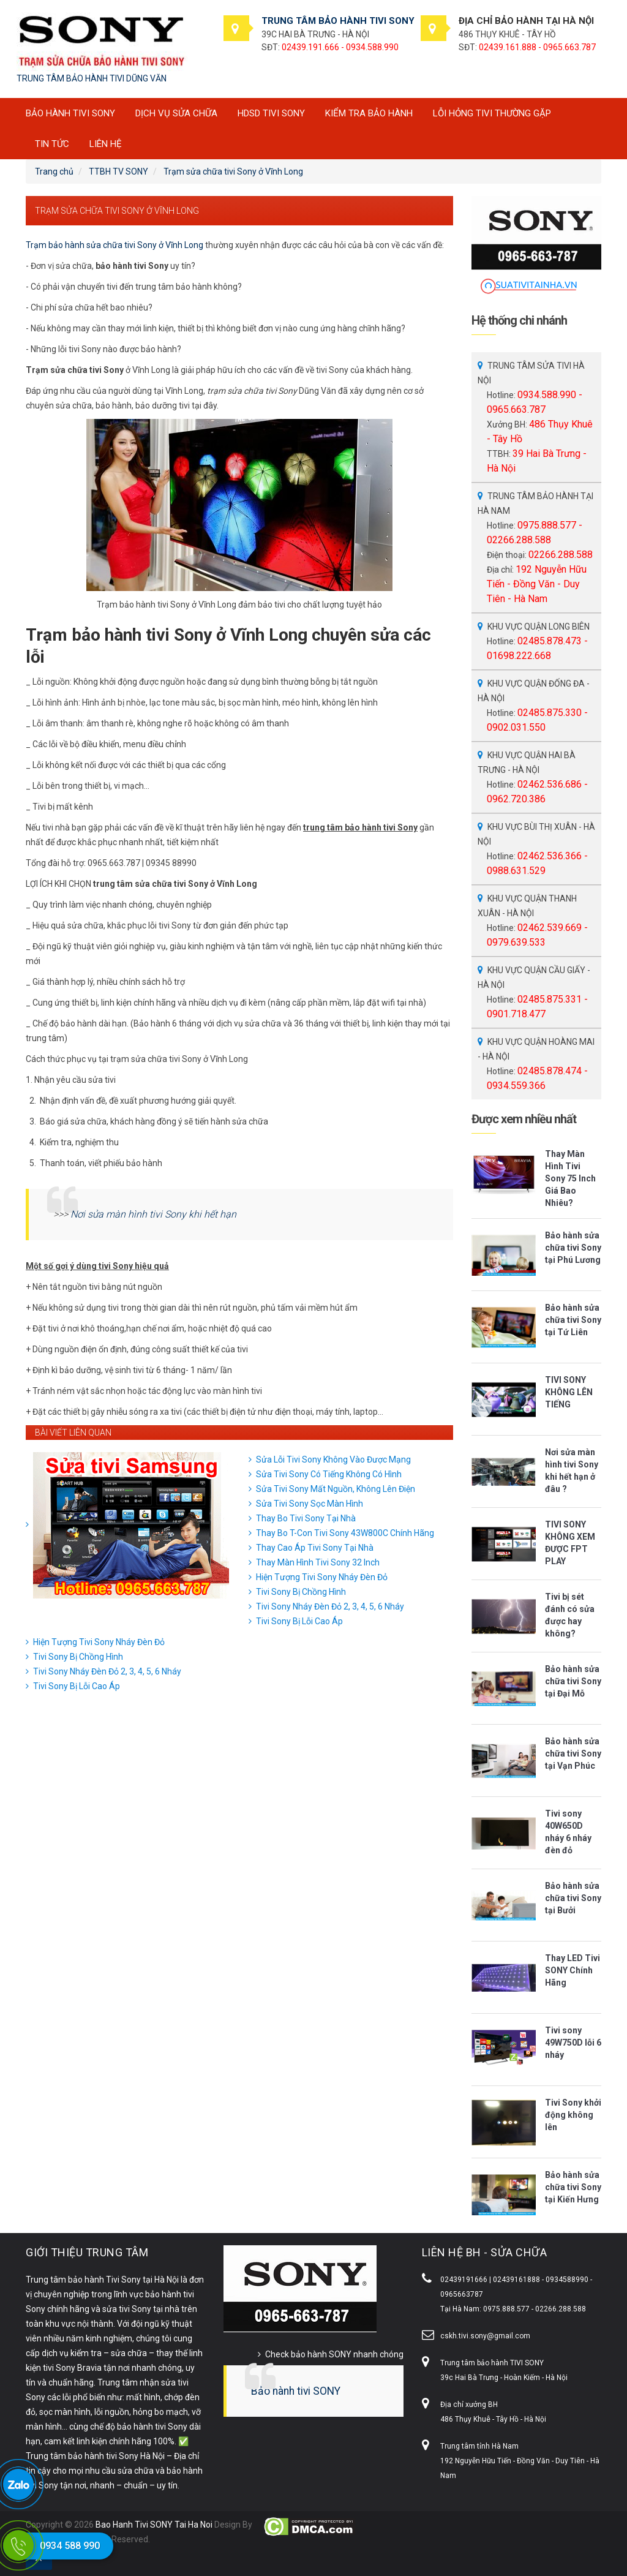 This screenshot has width=627, height=2576. Describe the element at coordinates (329, 1474) in the screenshot. I see `Sửa Tivi Sony Có Tiếng Không Có Hình` at that location.